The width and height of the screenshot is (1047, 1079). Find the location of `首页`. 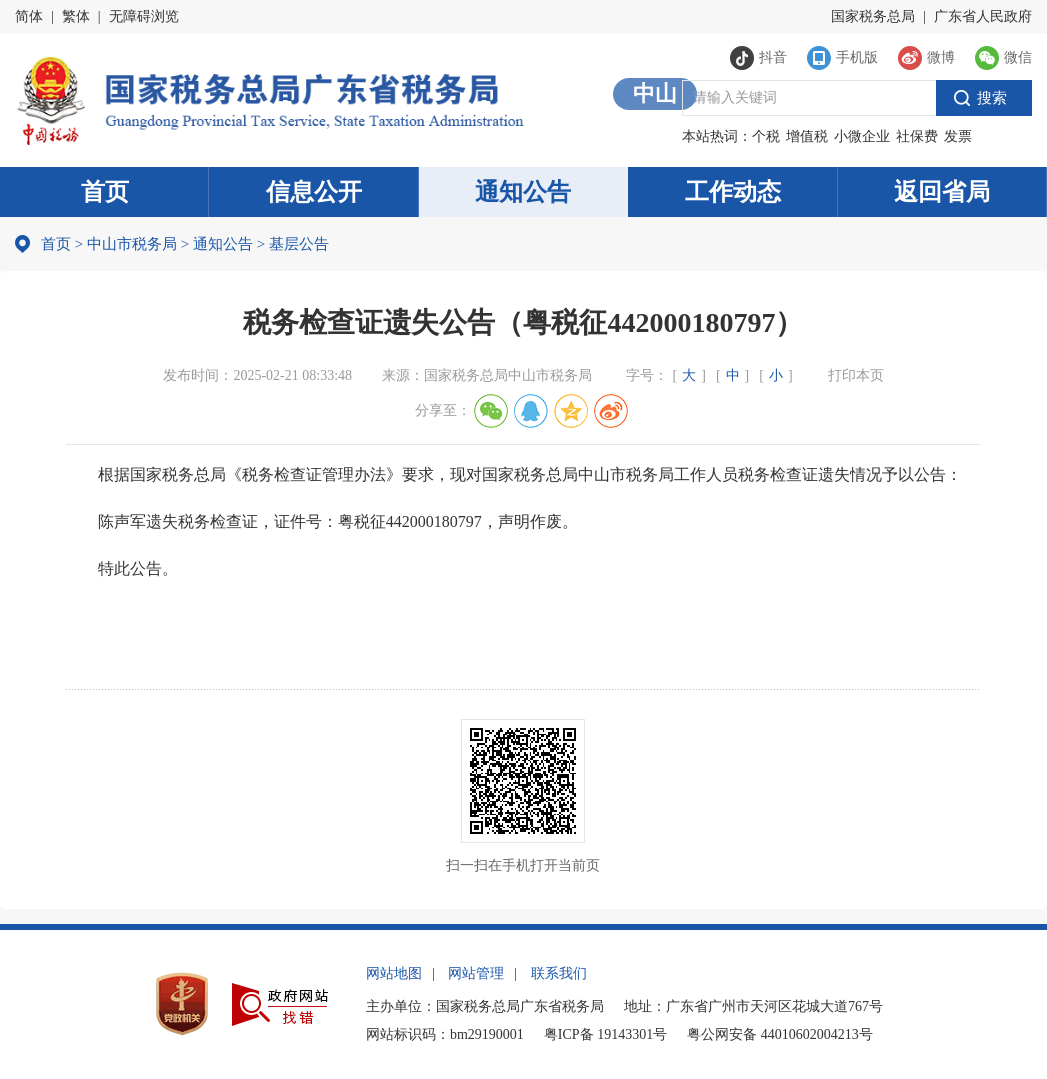

首页 is located at coordinates (105, 192).